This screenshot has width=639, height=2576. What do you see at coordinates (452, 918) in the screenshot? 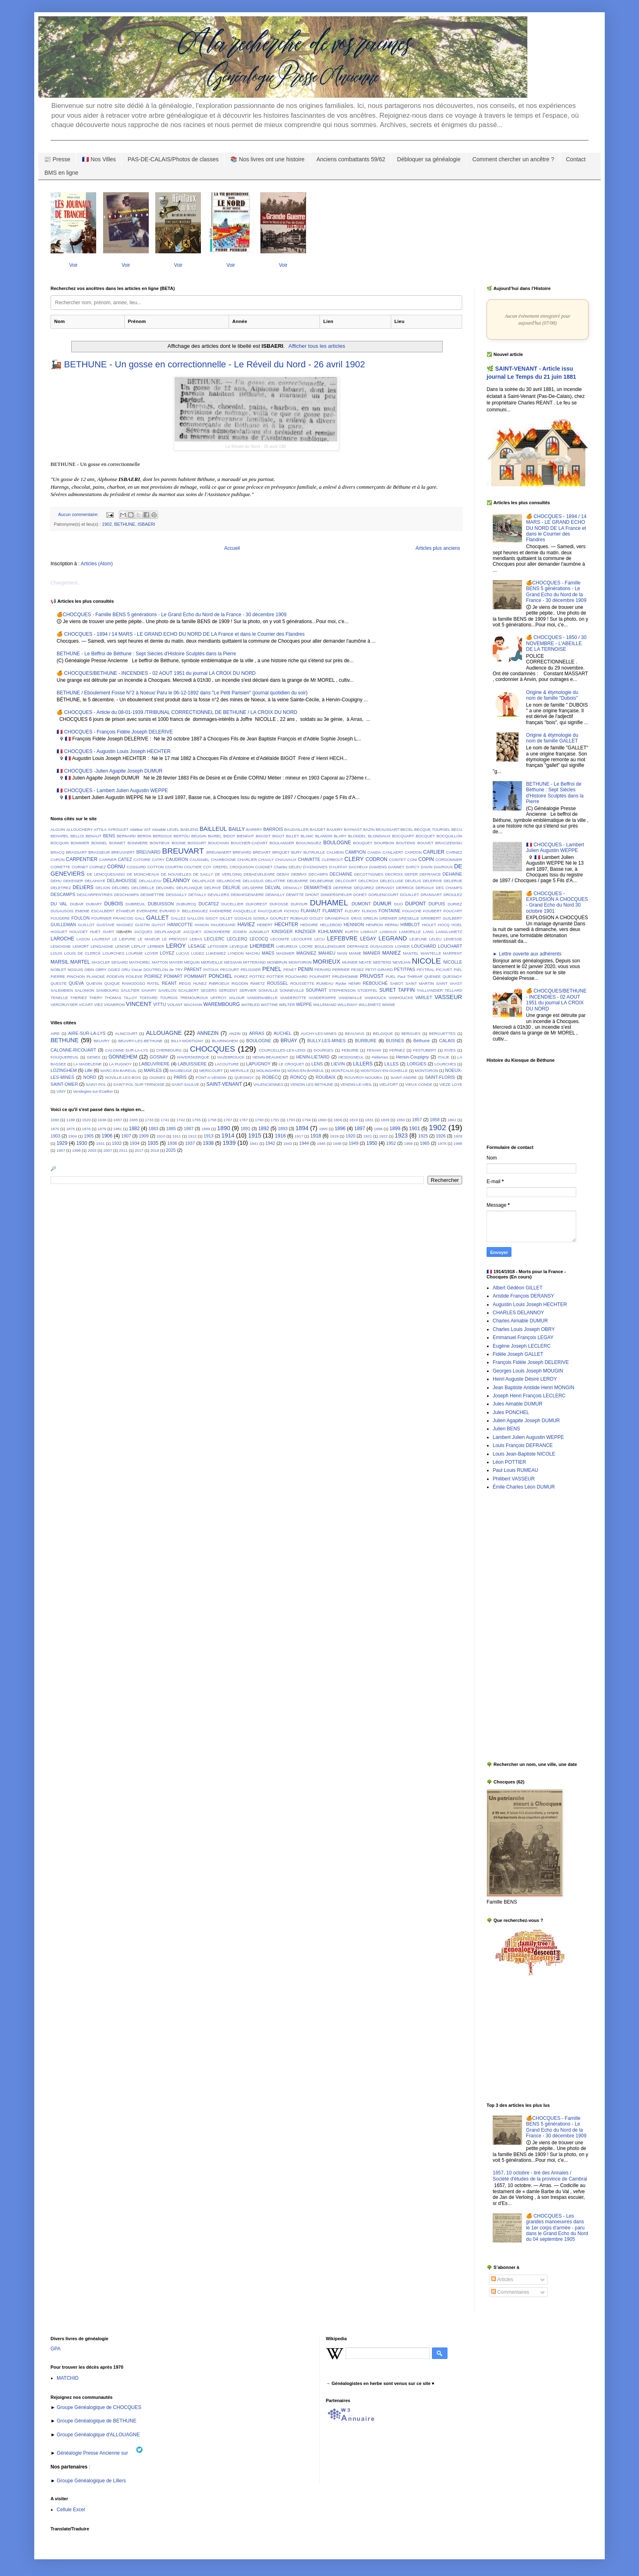
I see `GUILBERT` at bounding box center [452, 918].